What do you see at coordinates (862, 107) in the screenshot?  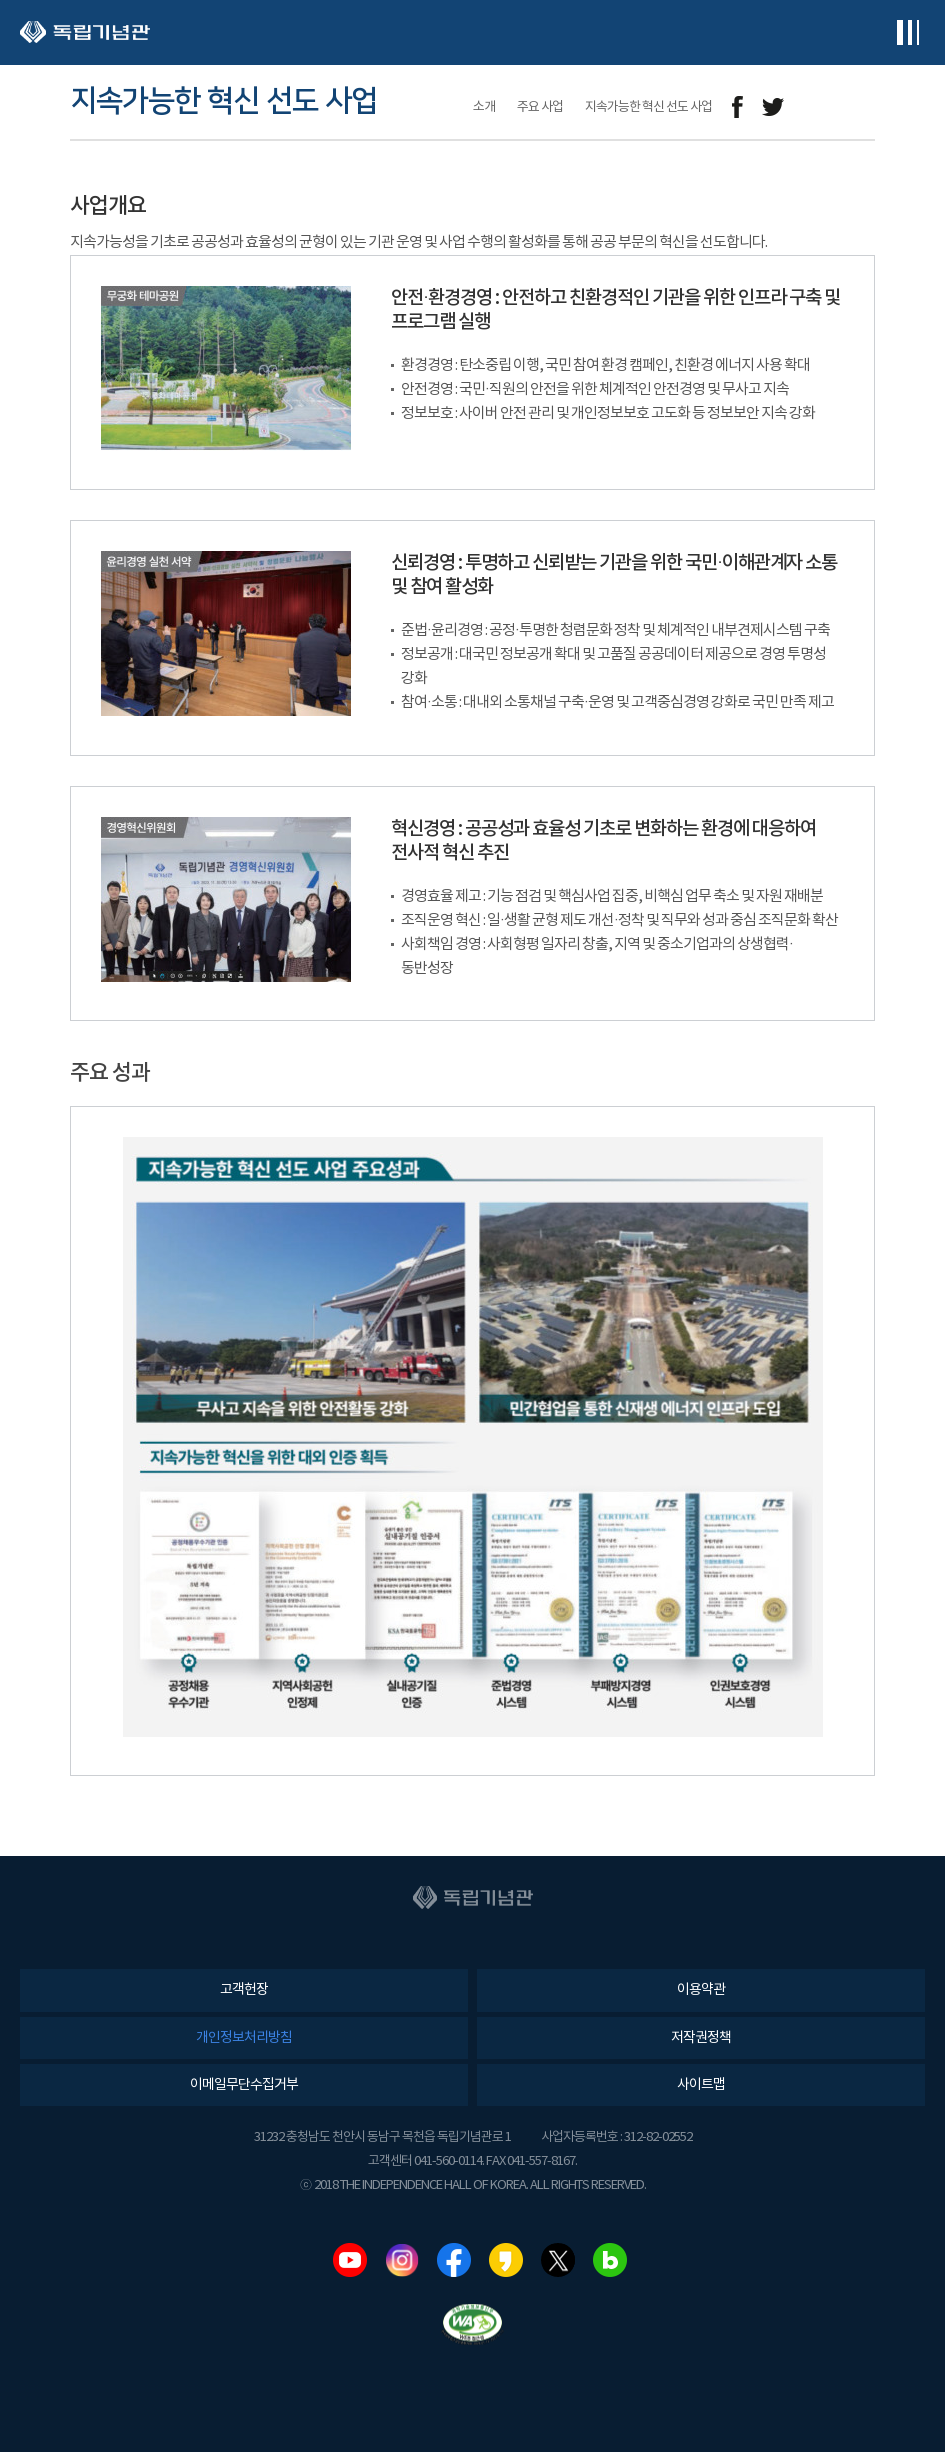 I see `프린트하기` at bounding box center [862, 107].